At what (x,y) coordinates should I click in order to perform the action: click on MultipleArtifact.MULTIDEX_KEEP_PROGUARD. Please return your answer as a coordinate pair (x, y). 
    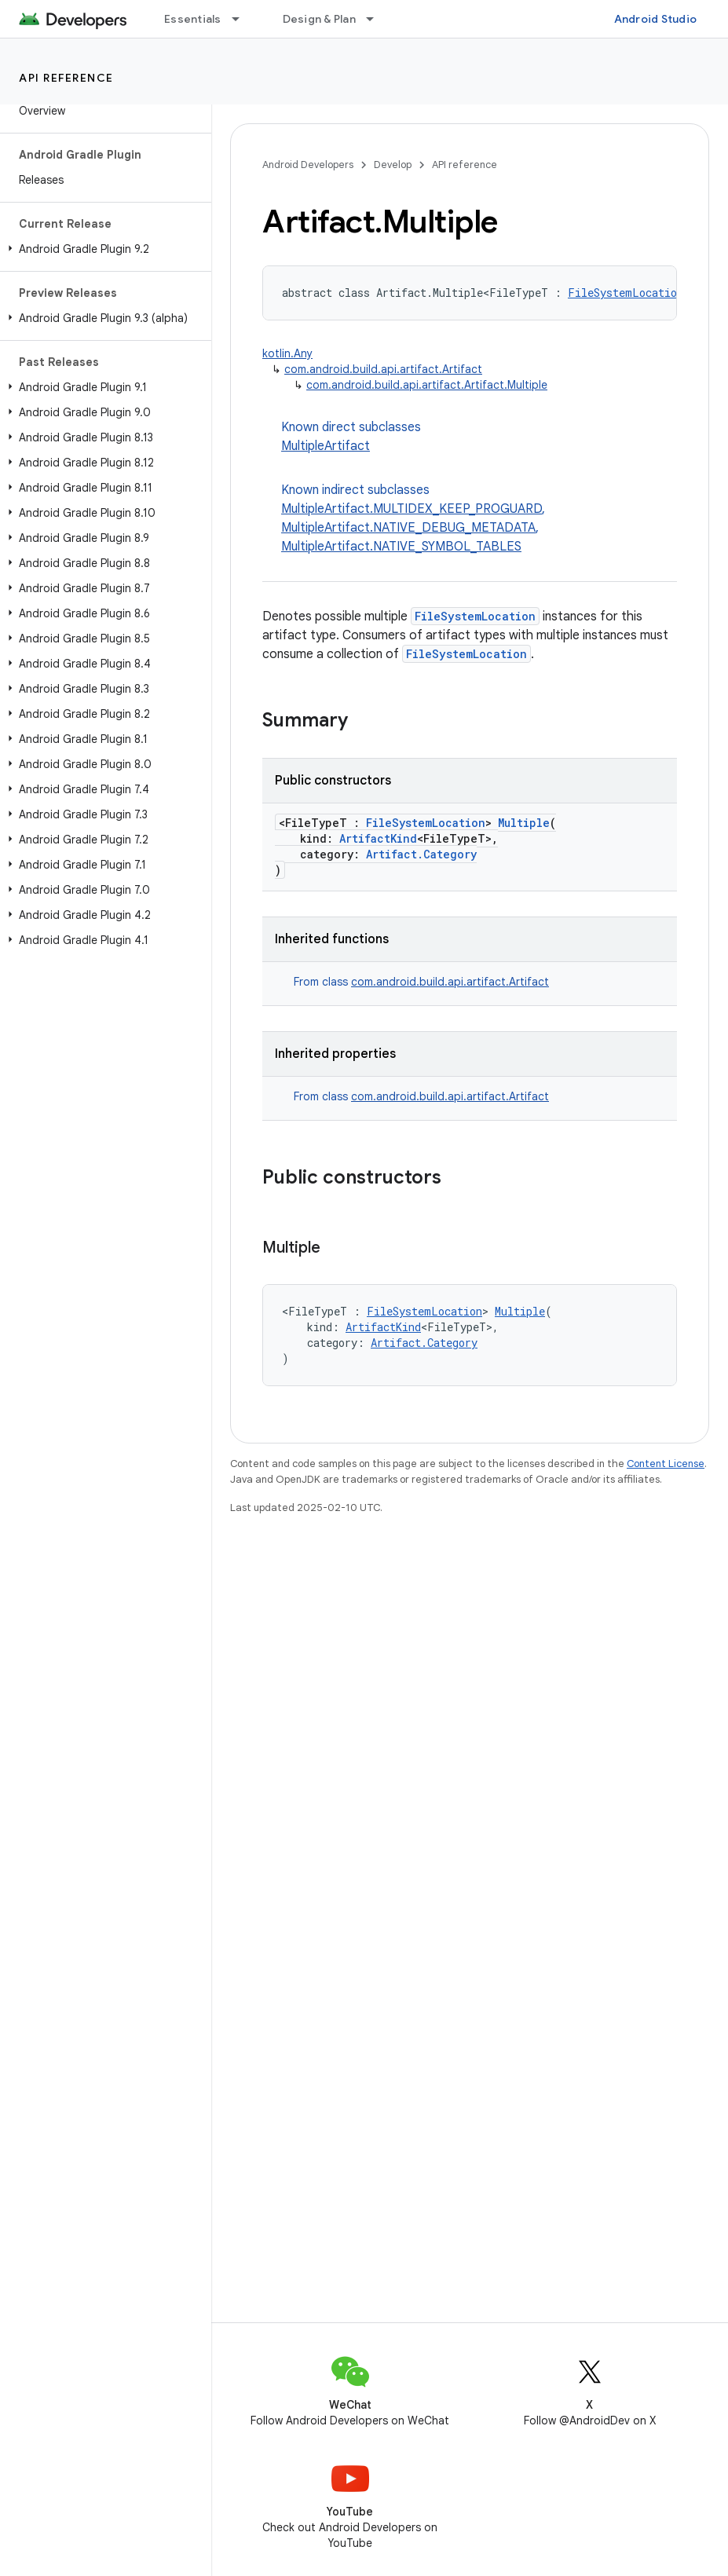
    Looking at the image, I should click on (411, 509).